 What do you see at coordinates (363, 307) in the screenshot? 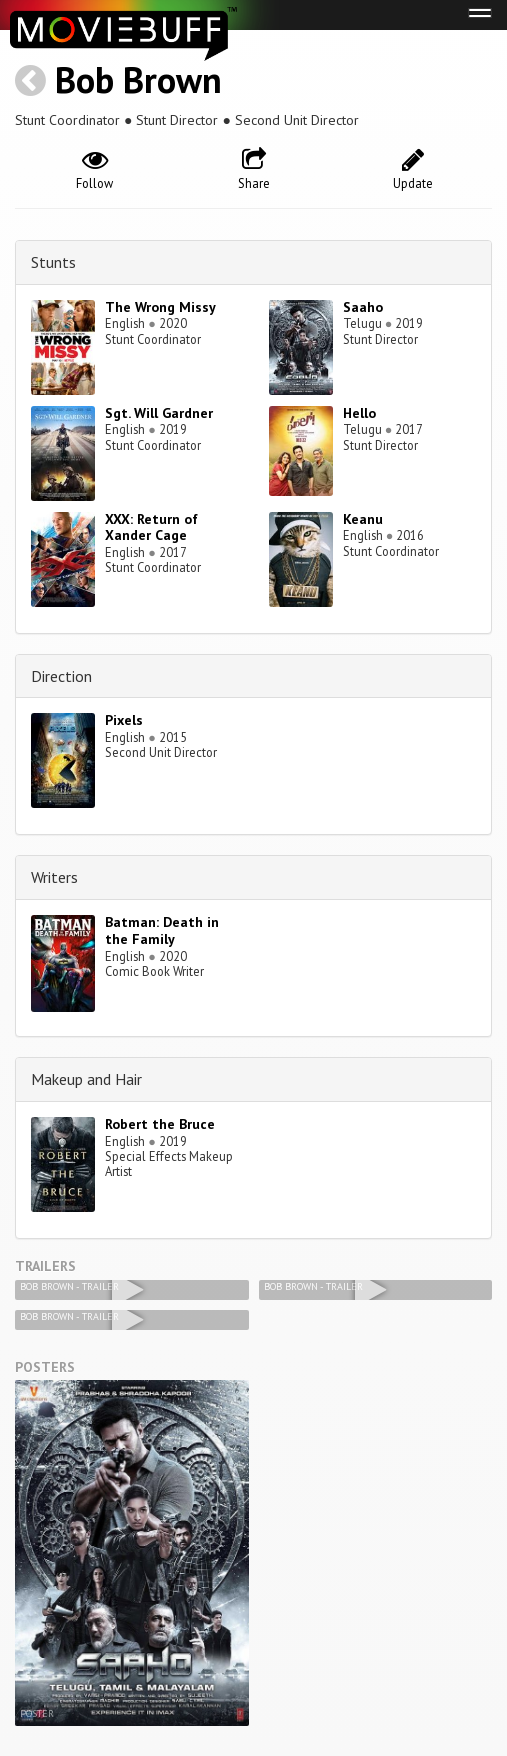
I see `Saaho` at bounding box center [363, 307].